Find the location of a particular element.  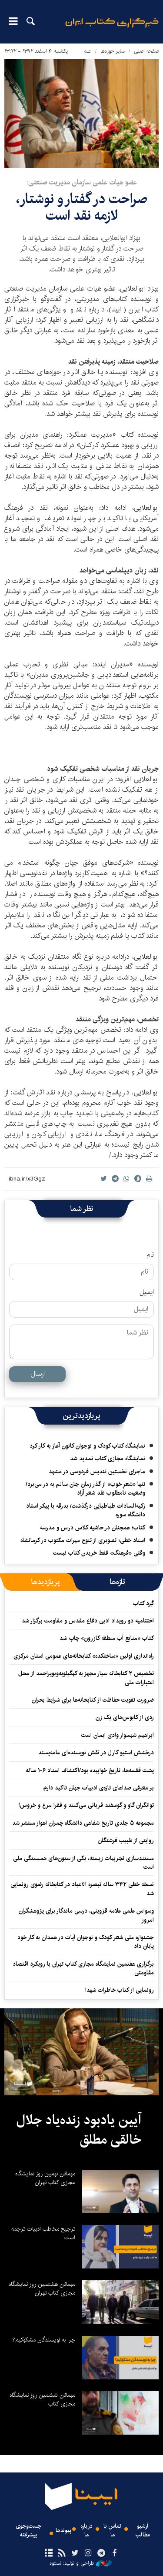

کتاب «منابع آب منطقه کازرون» چاپ شد is located at coordinates (107, 1638).